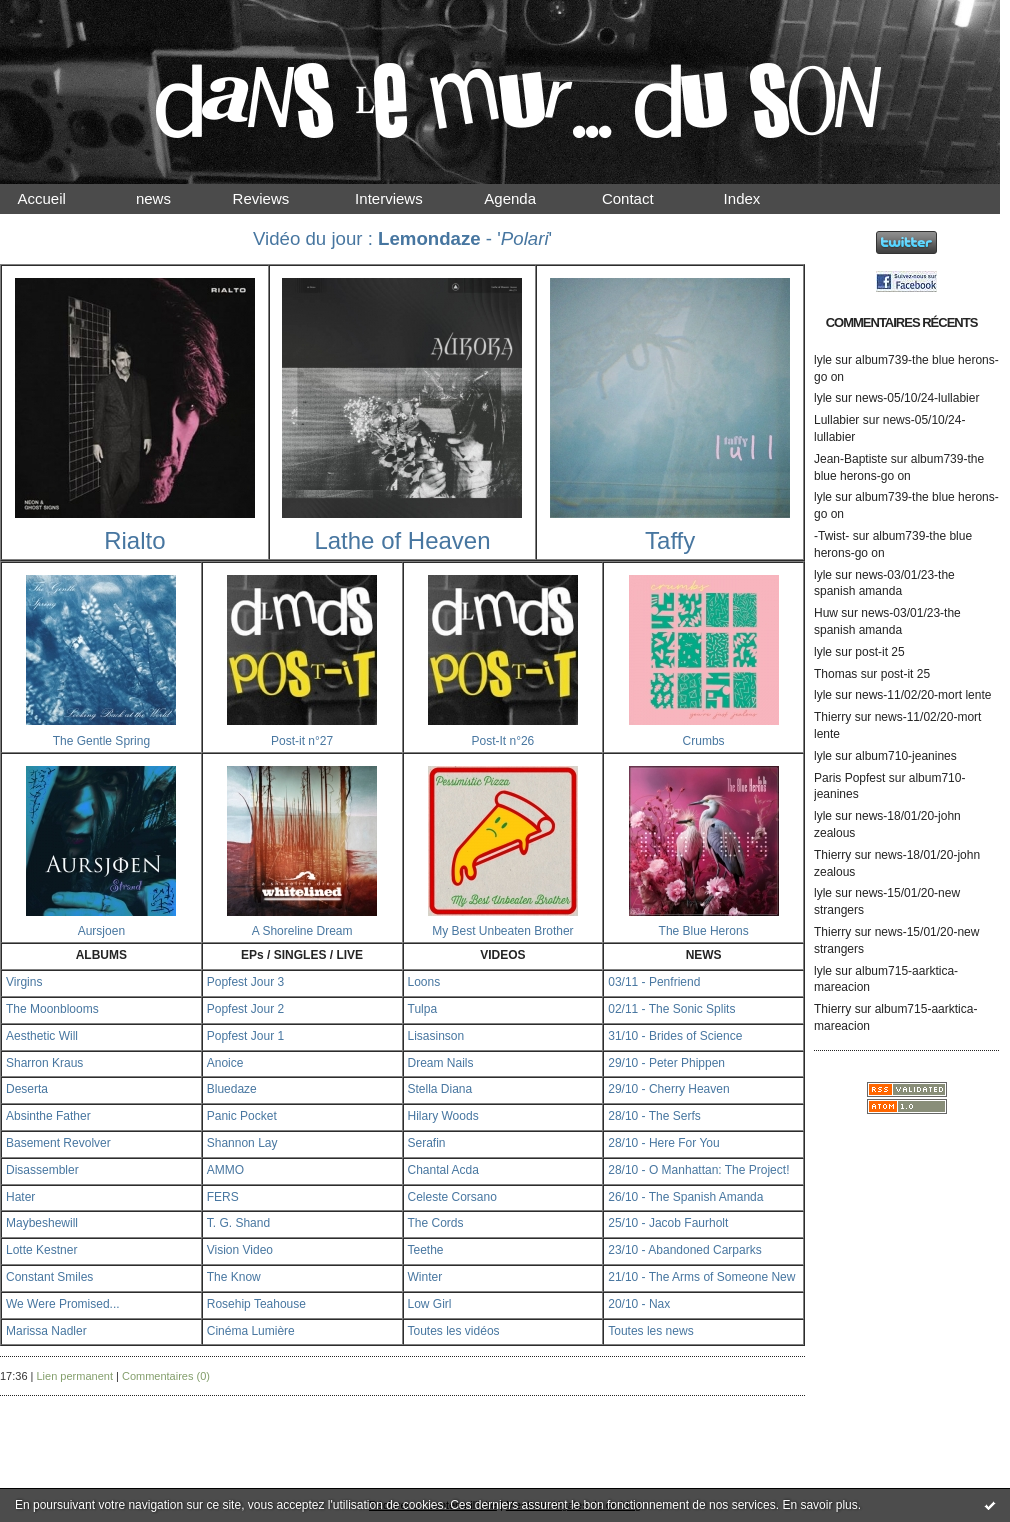  I want to click on FERS, so click(223, 1197).